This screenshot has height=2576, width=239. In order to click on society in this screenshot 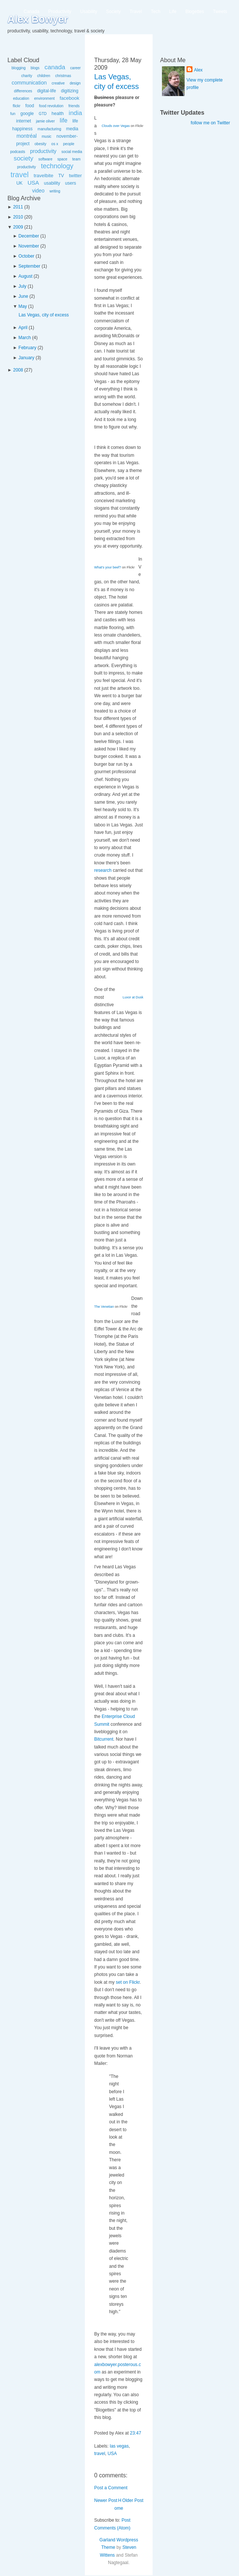, I will do `click(24, 158)`.